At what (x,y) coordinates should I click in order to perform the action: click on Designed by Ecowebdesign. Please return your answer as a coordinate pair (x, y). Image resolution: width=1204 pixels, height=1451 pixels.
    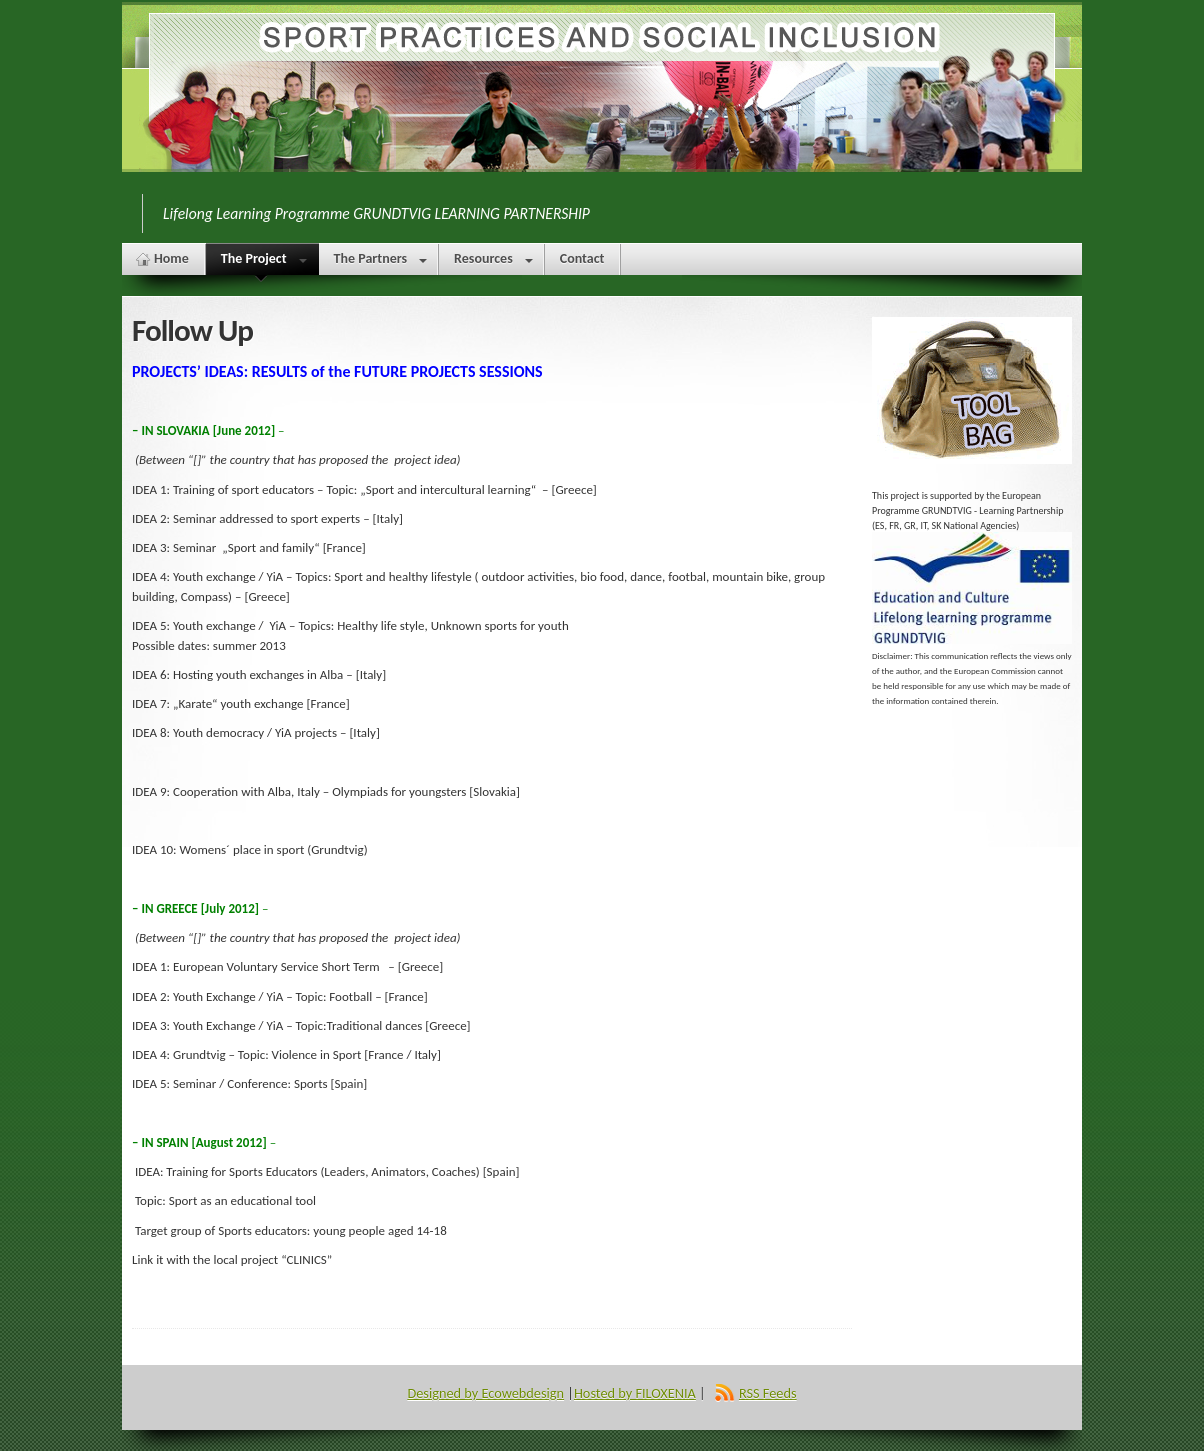
    Looking at the image, I should click on (485, 1393).